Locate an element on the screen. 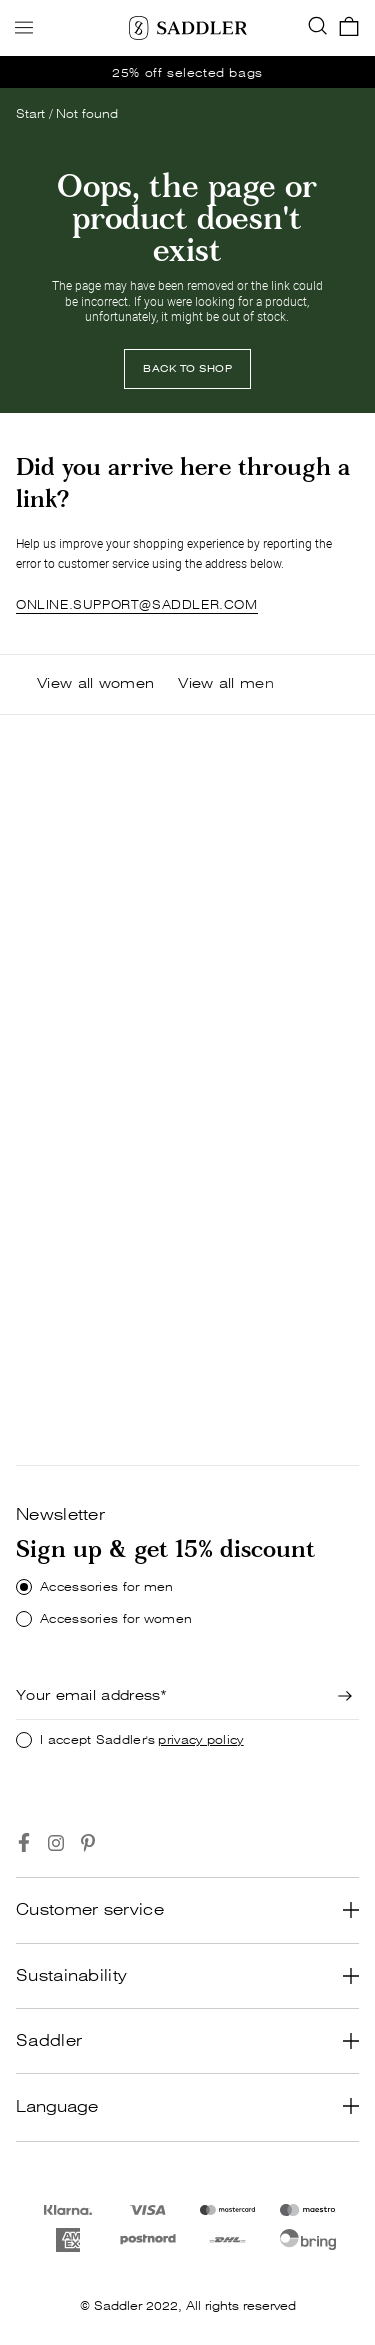 The height and width of the screenshot is (2345, 375). BACK TO SHOP is located at coordinates (187, 368).